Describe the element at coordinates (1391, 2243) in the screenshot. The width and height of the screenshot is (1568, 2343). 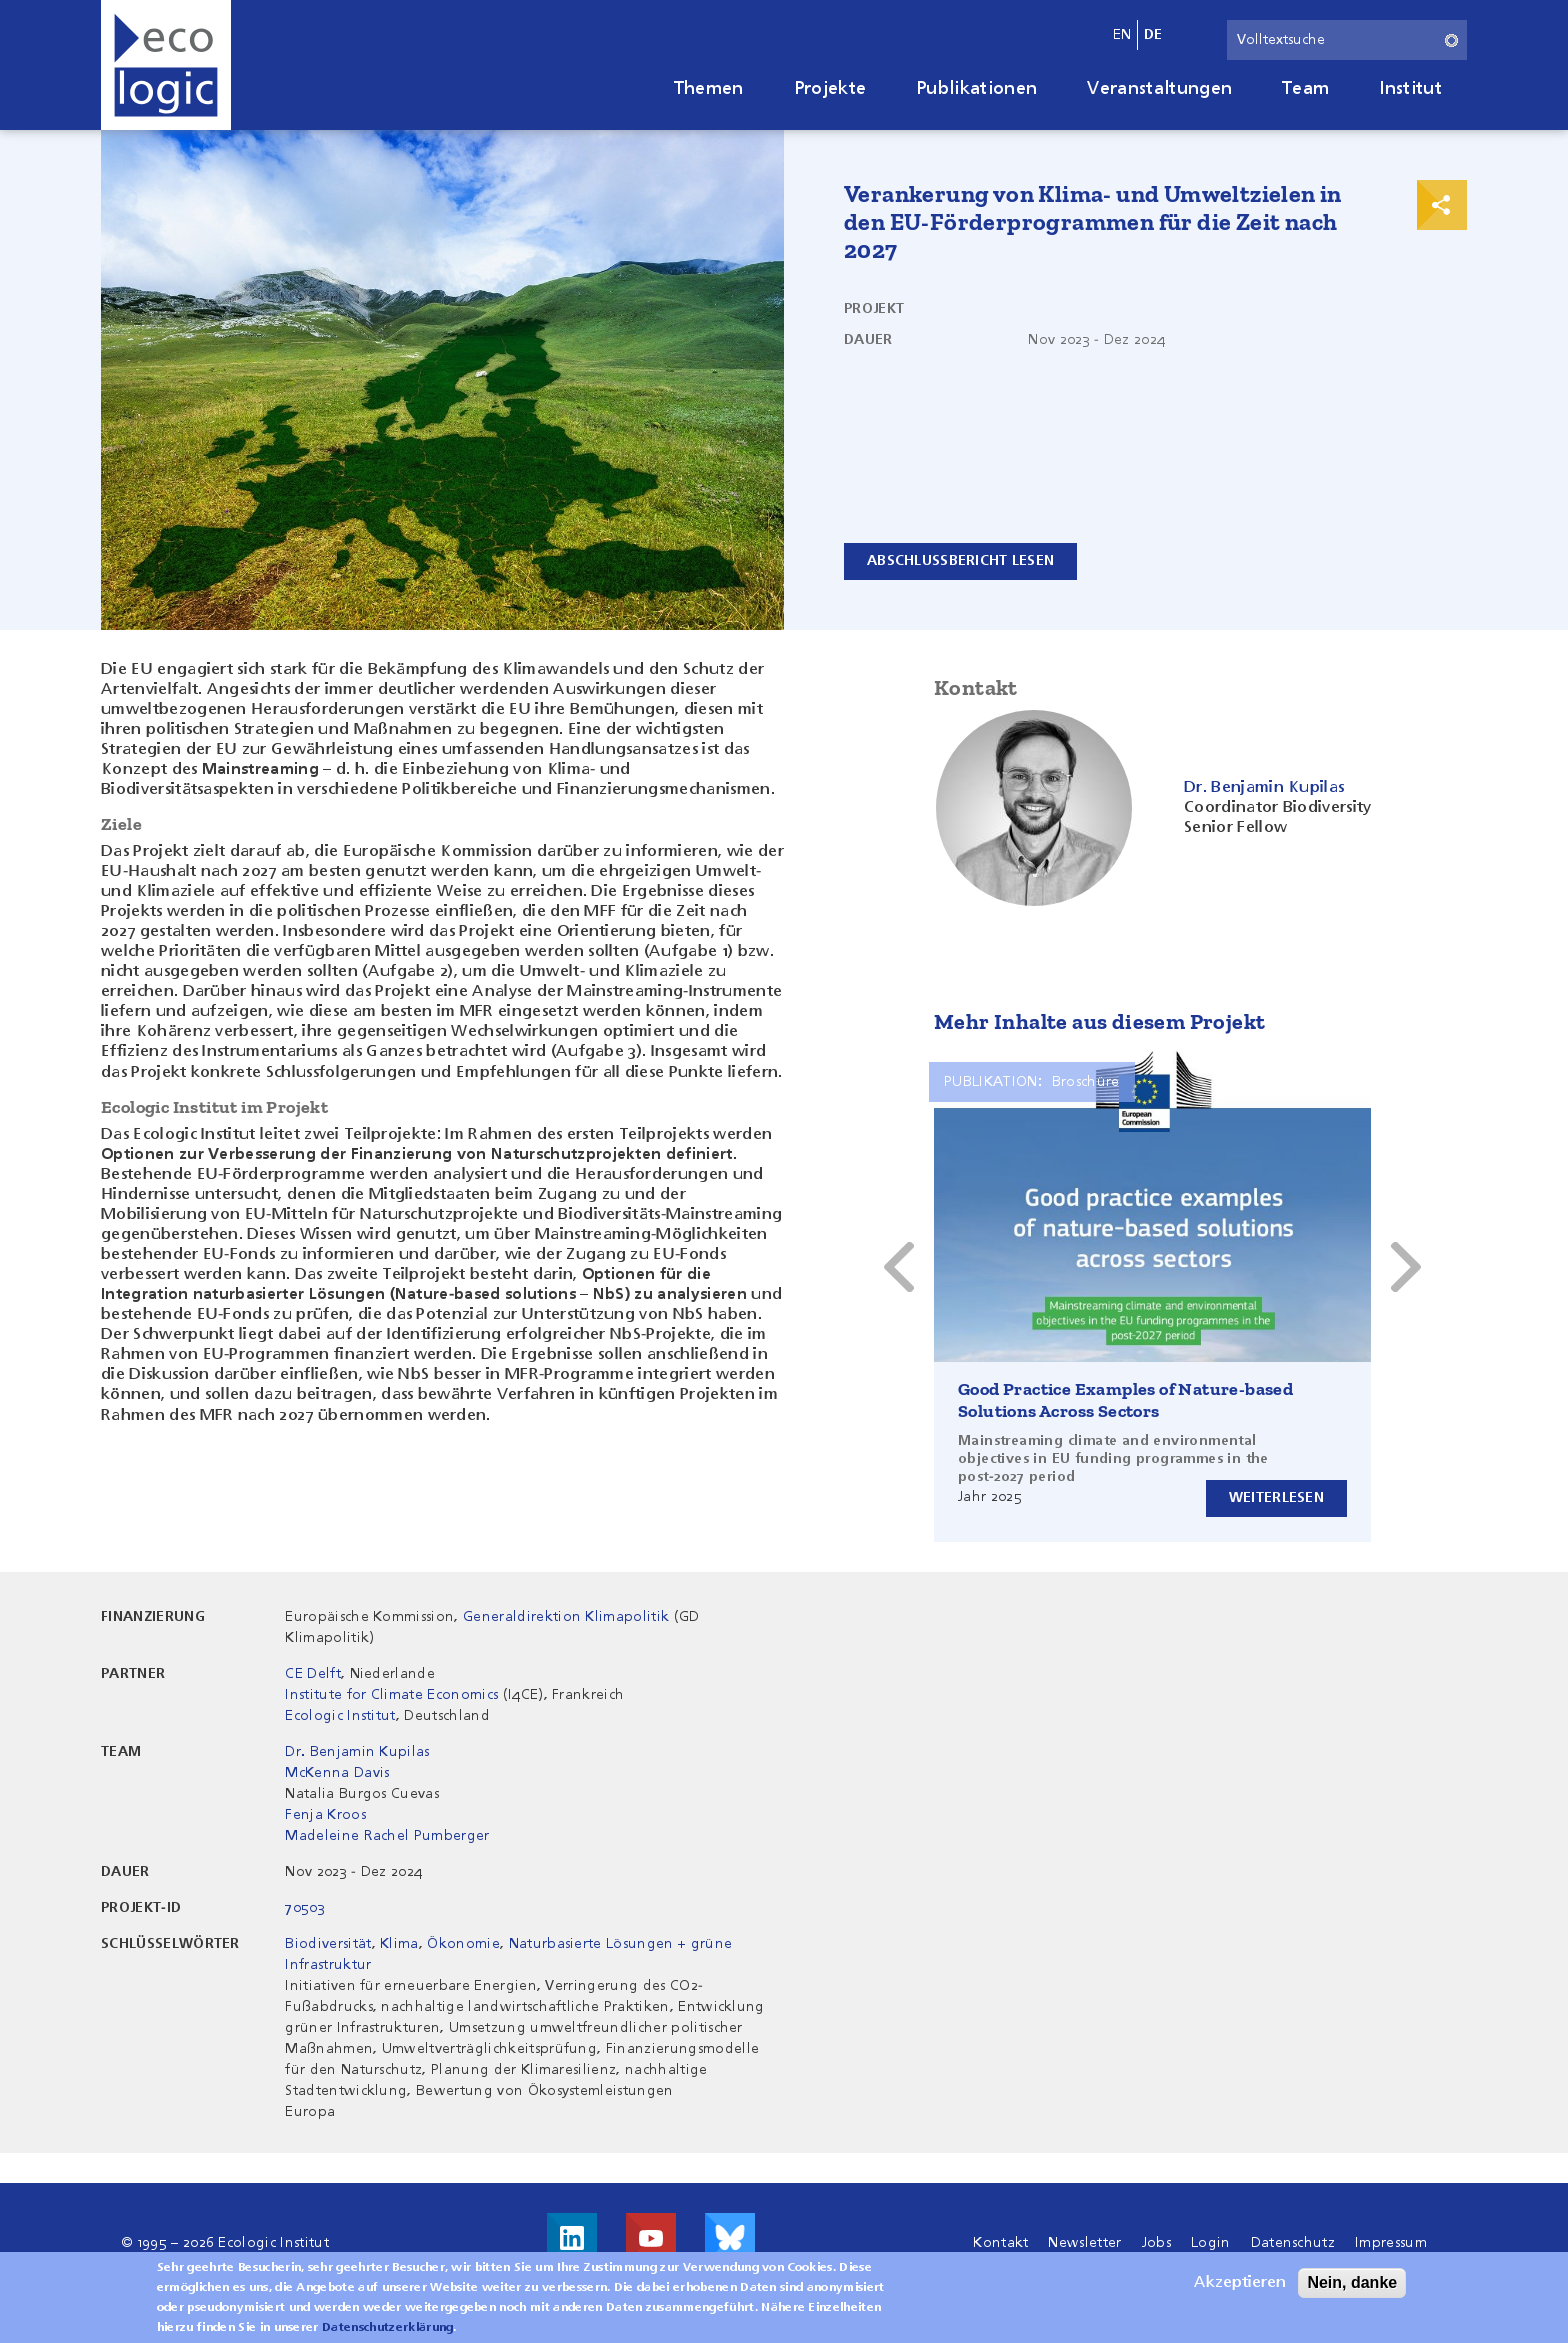
I see `Impressum` at that location.